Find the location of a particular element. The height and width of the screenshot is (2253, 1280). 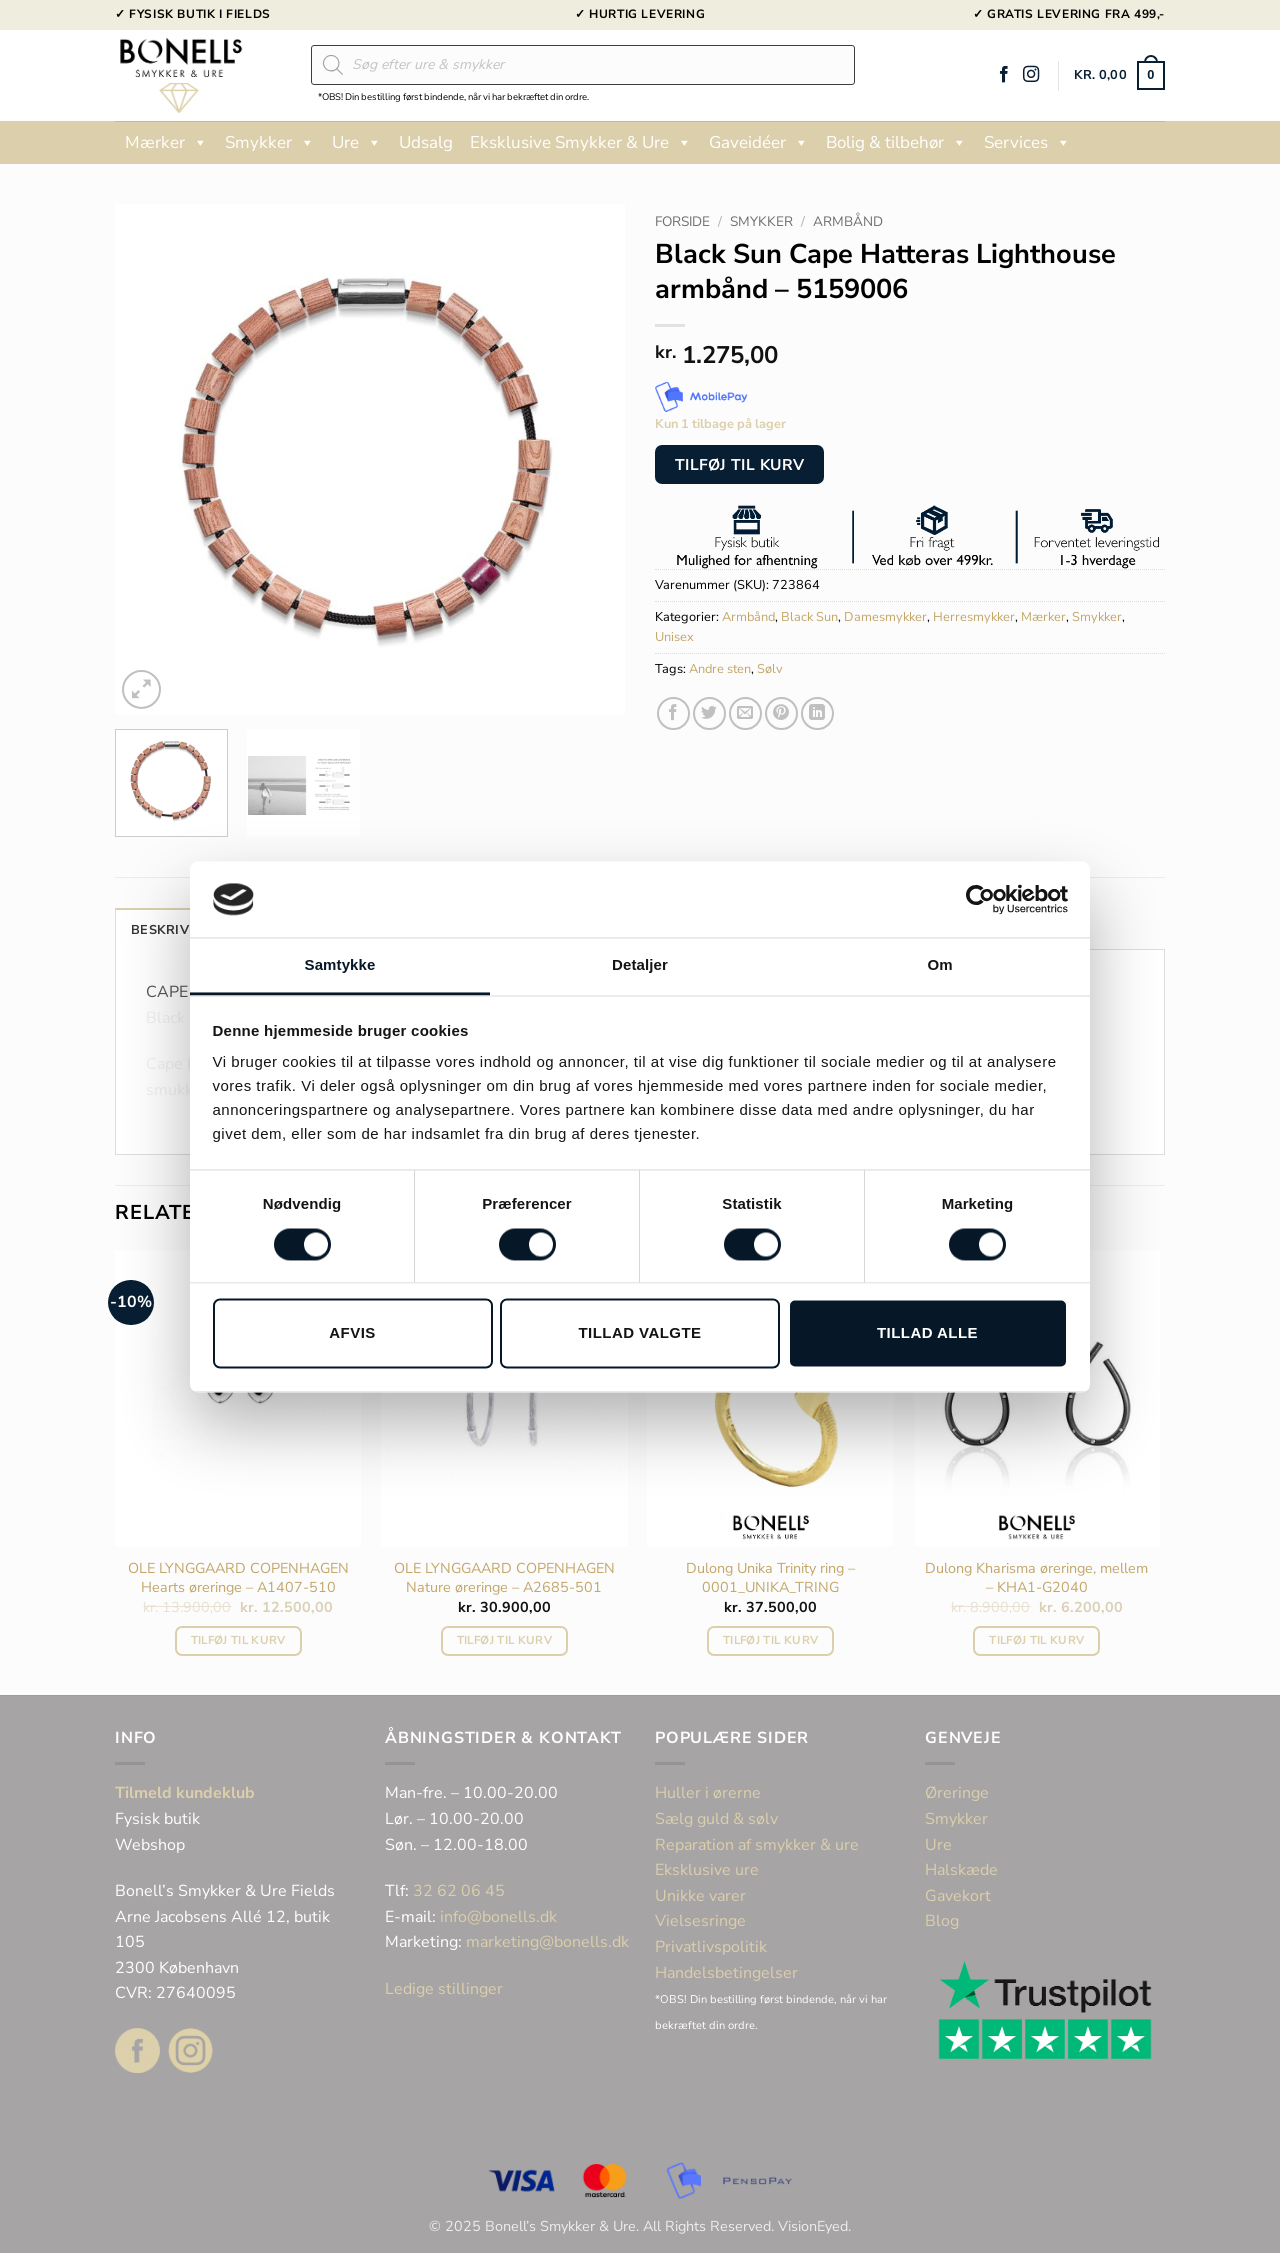

Handelsbetingelser is located at coordinates (726, 1973).